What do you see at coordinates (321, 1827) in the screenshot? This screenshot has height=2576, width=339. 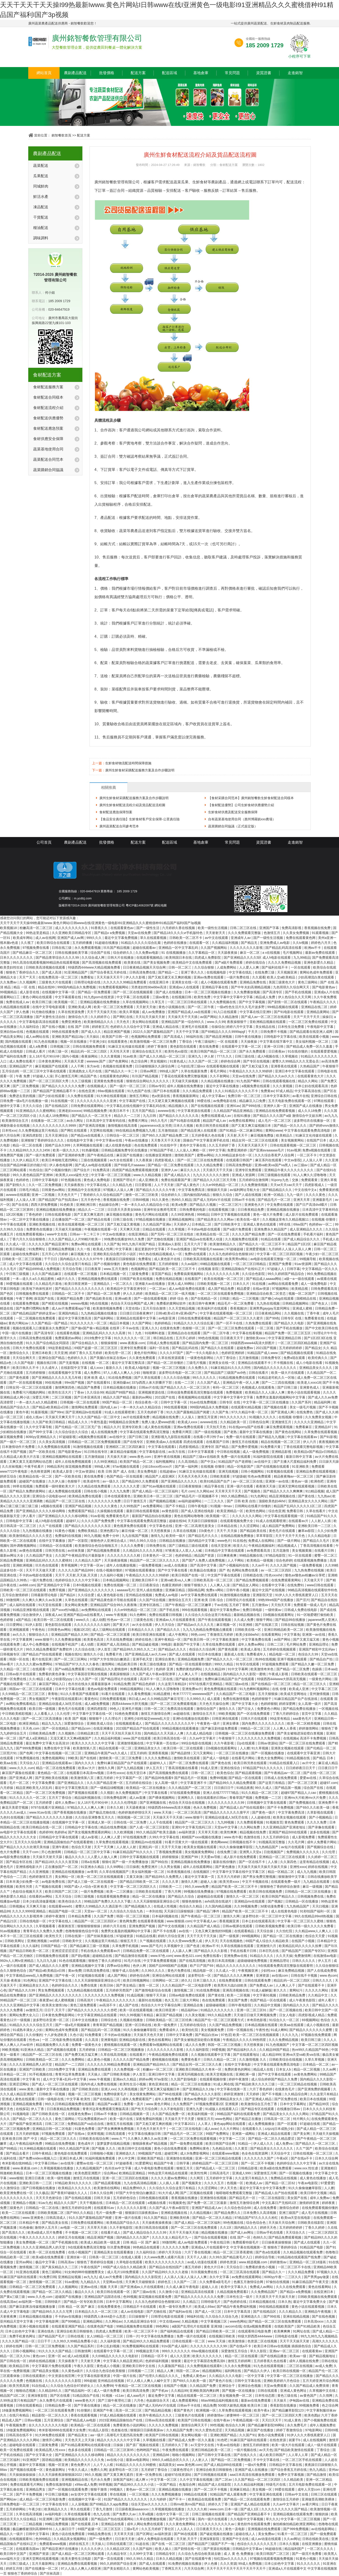 I see `国产录像在线观看` at bounding box center [321, 1827].